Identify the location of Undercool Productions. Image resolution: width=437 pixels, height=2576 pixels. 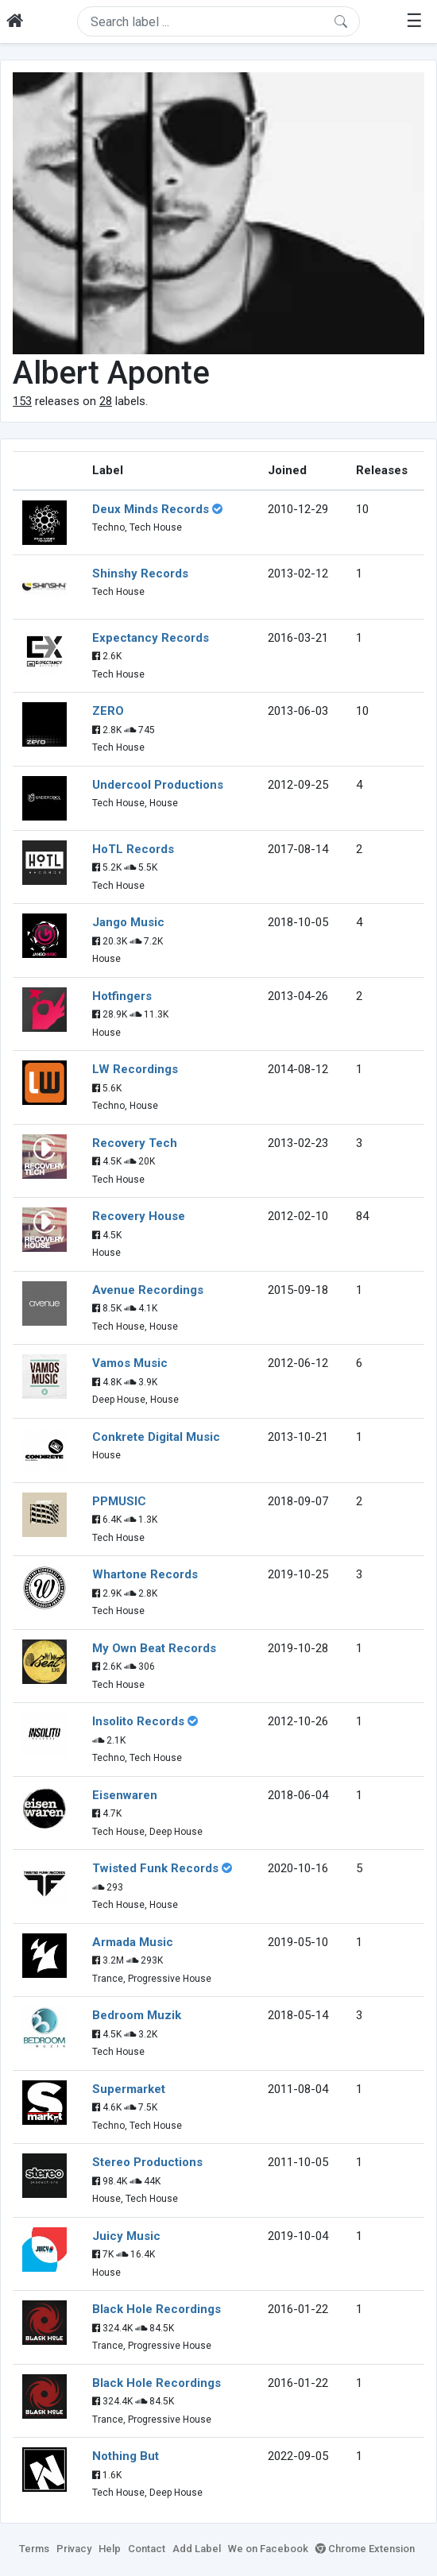
(157, 785).